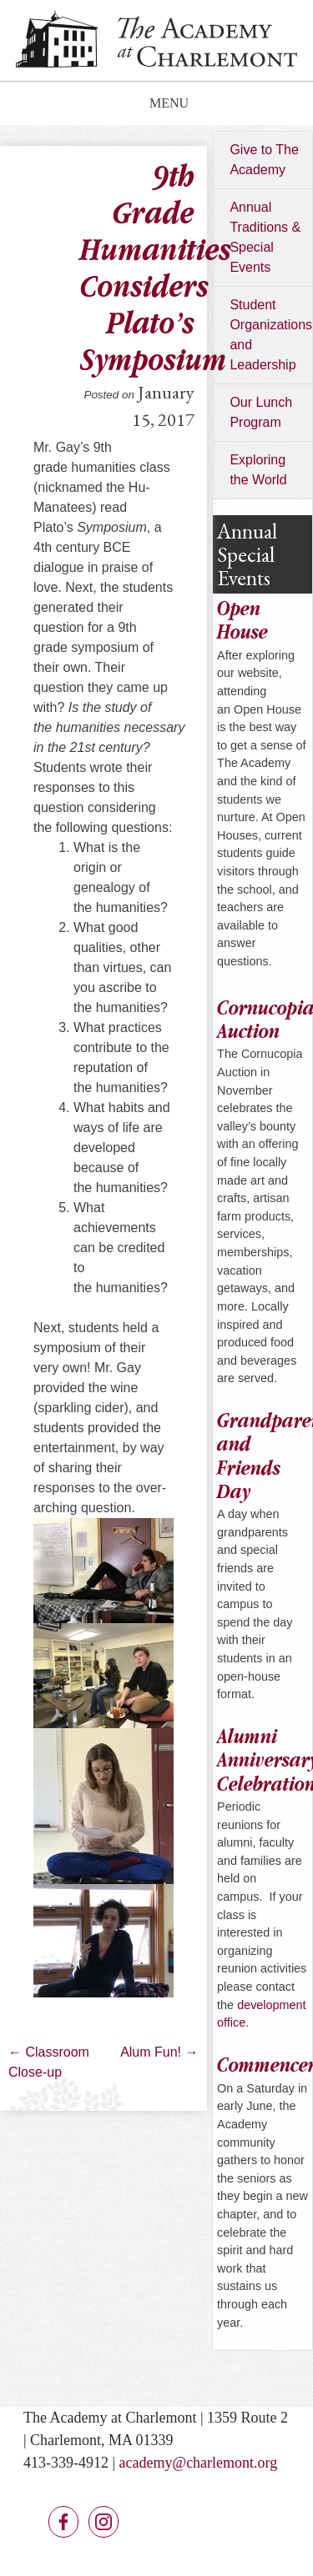 This screenshot has width=313, height=2576. What do you see at coordinates (258, 470) in the screenshot?
I see `Exploring the World` at bounding box center [258, 470].